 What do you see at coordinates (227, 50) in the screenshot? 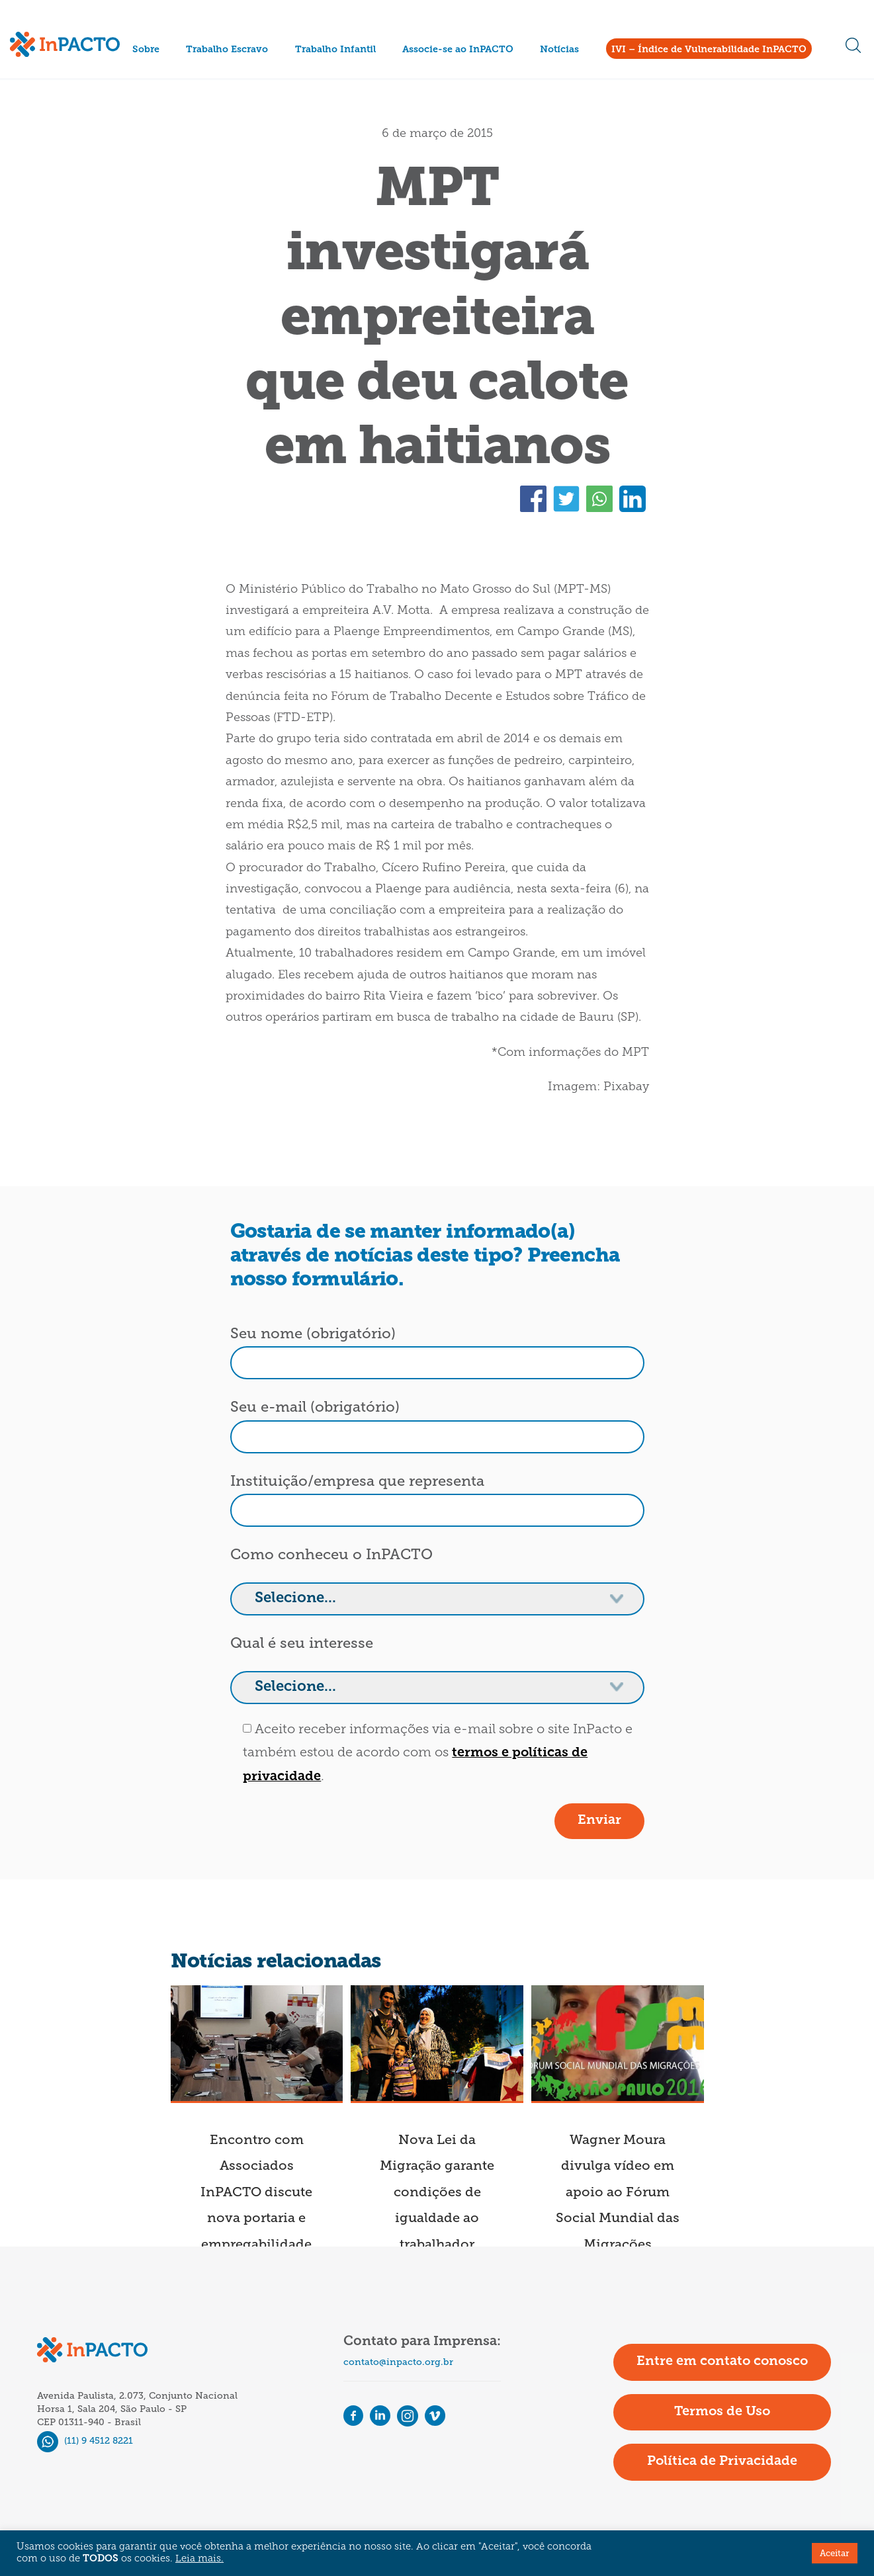
I see `Trabalho Escravo` at bounding box center [227, 50].